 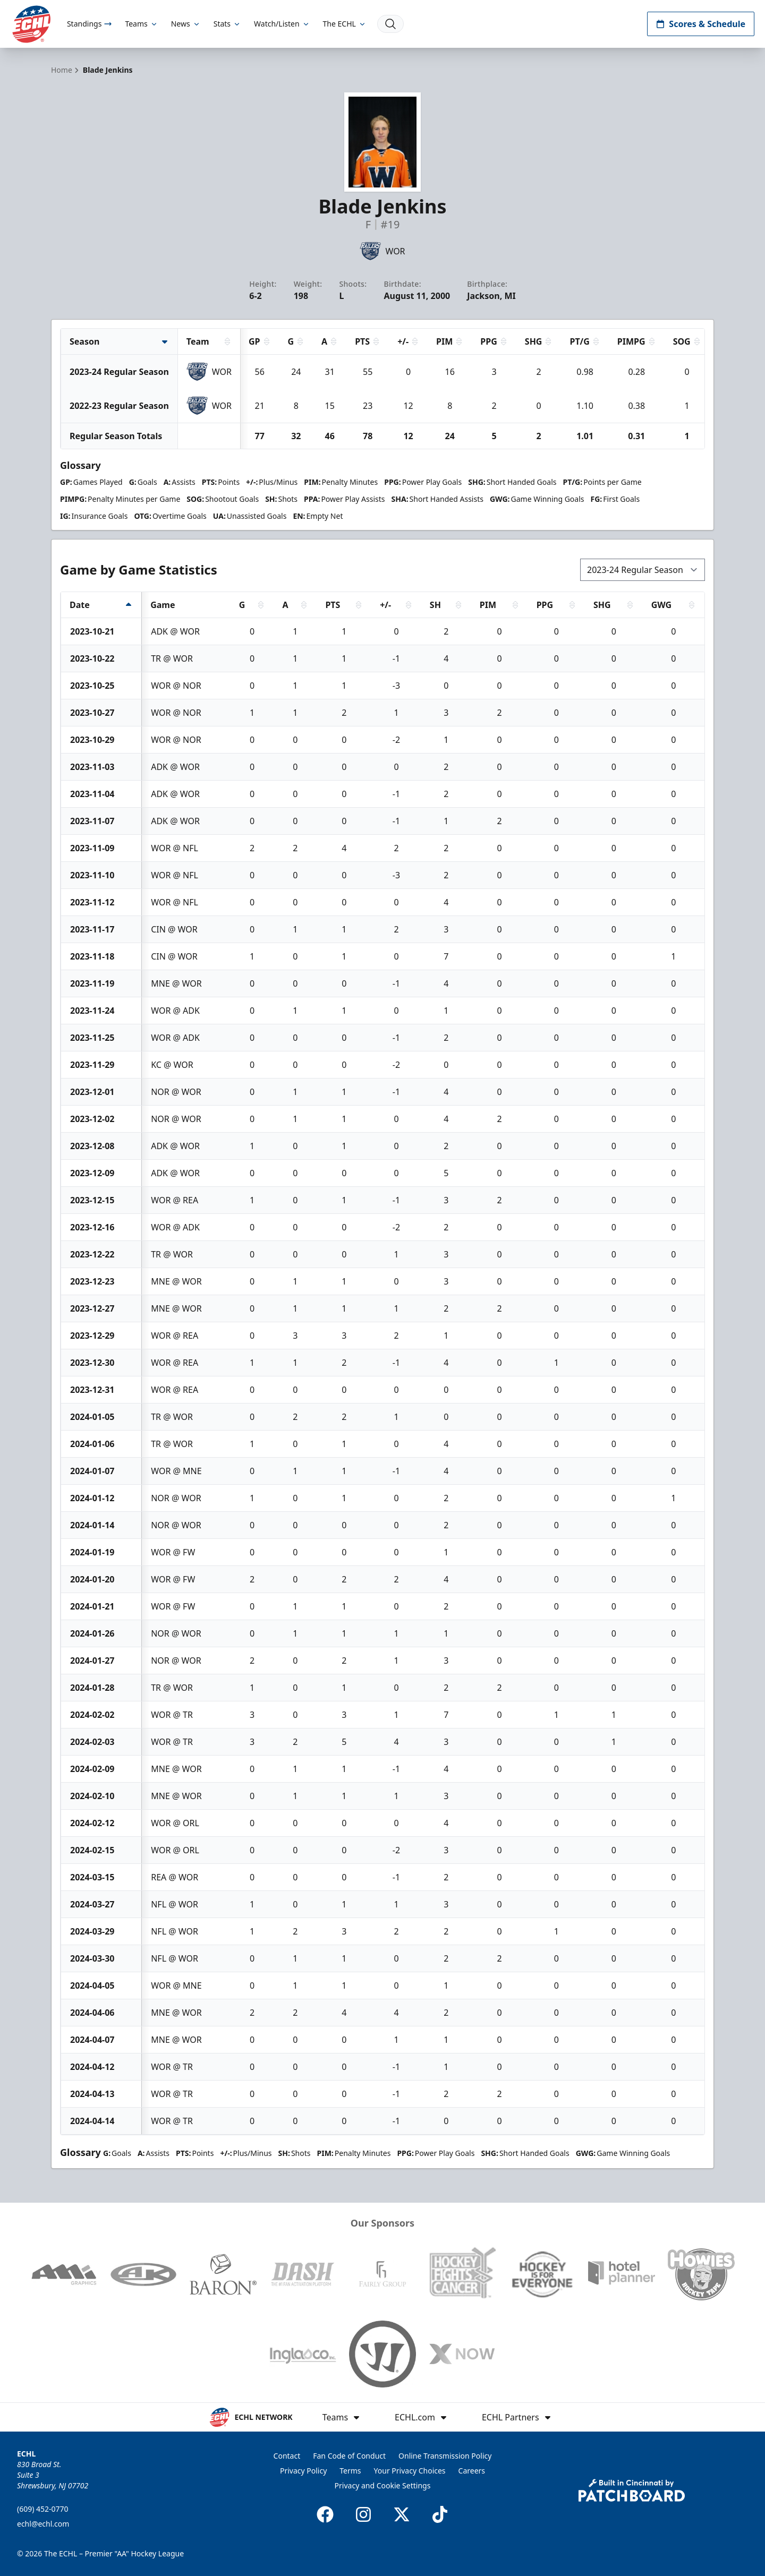 What do you see at coordinates (43, 2524) in the screenshot?
I see `echl@echl.com` at bounding box center [43, 2524].